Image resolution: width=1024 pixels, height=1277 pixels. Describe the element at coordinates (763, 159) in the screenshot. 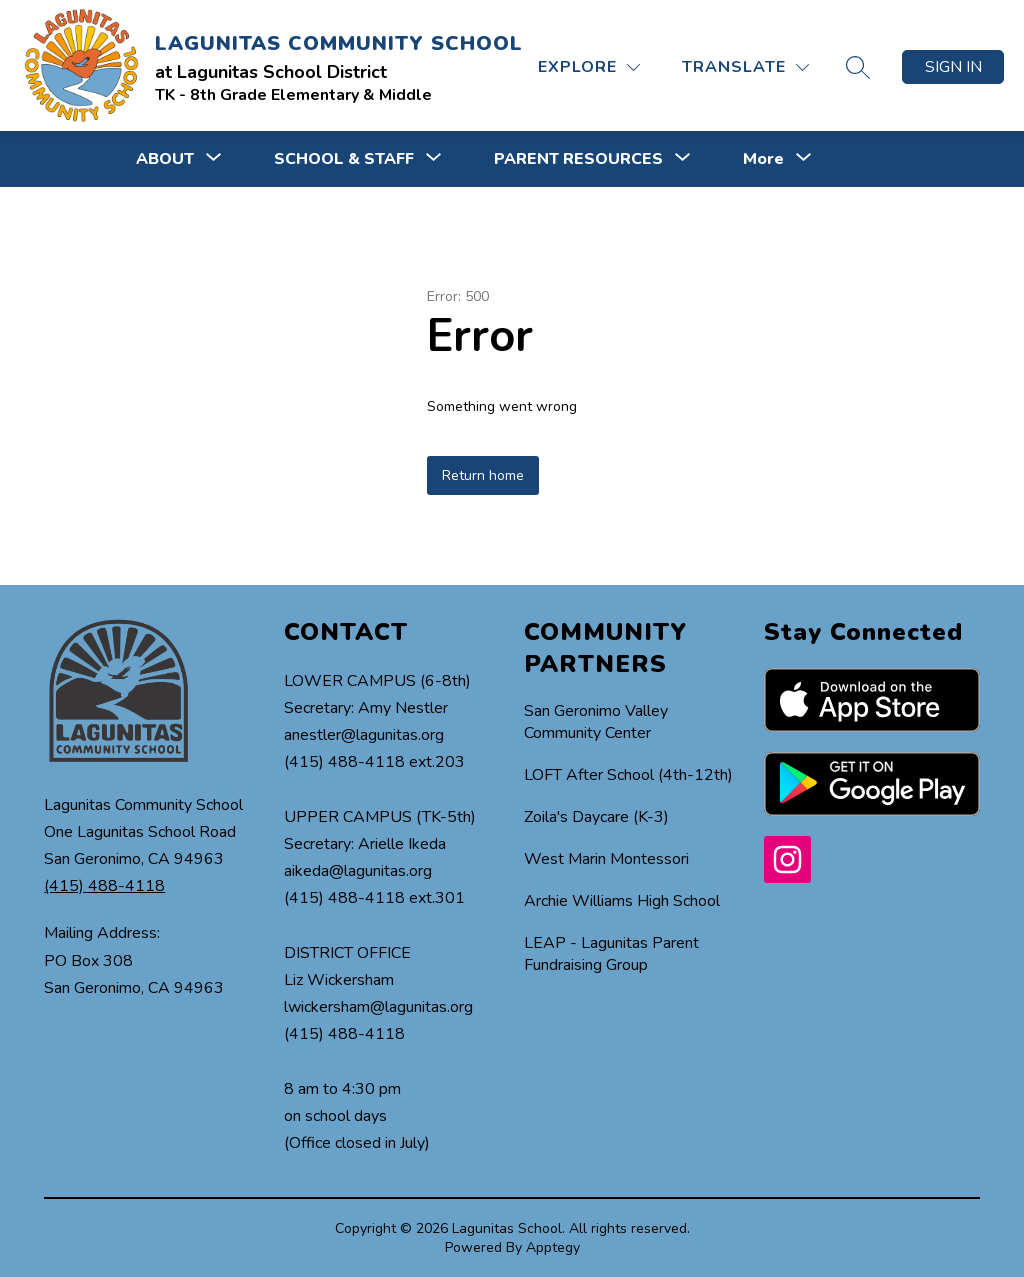

I see `[Show submenu for More]` at that location.